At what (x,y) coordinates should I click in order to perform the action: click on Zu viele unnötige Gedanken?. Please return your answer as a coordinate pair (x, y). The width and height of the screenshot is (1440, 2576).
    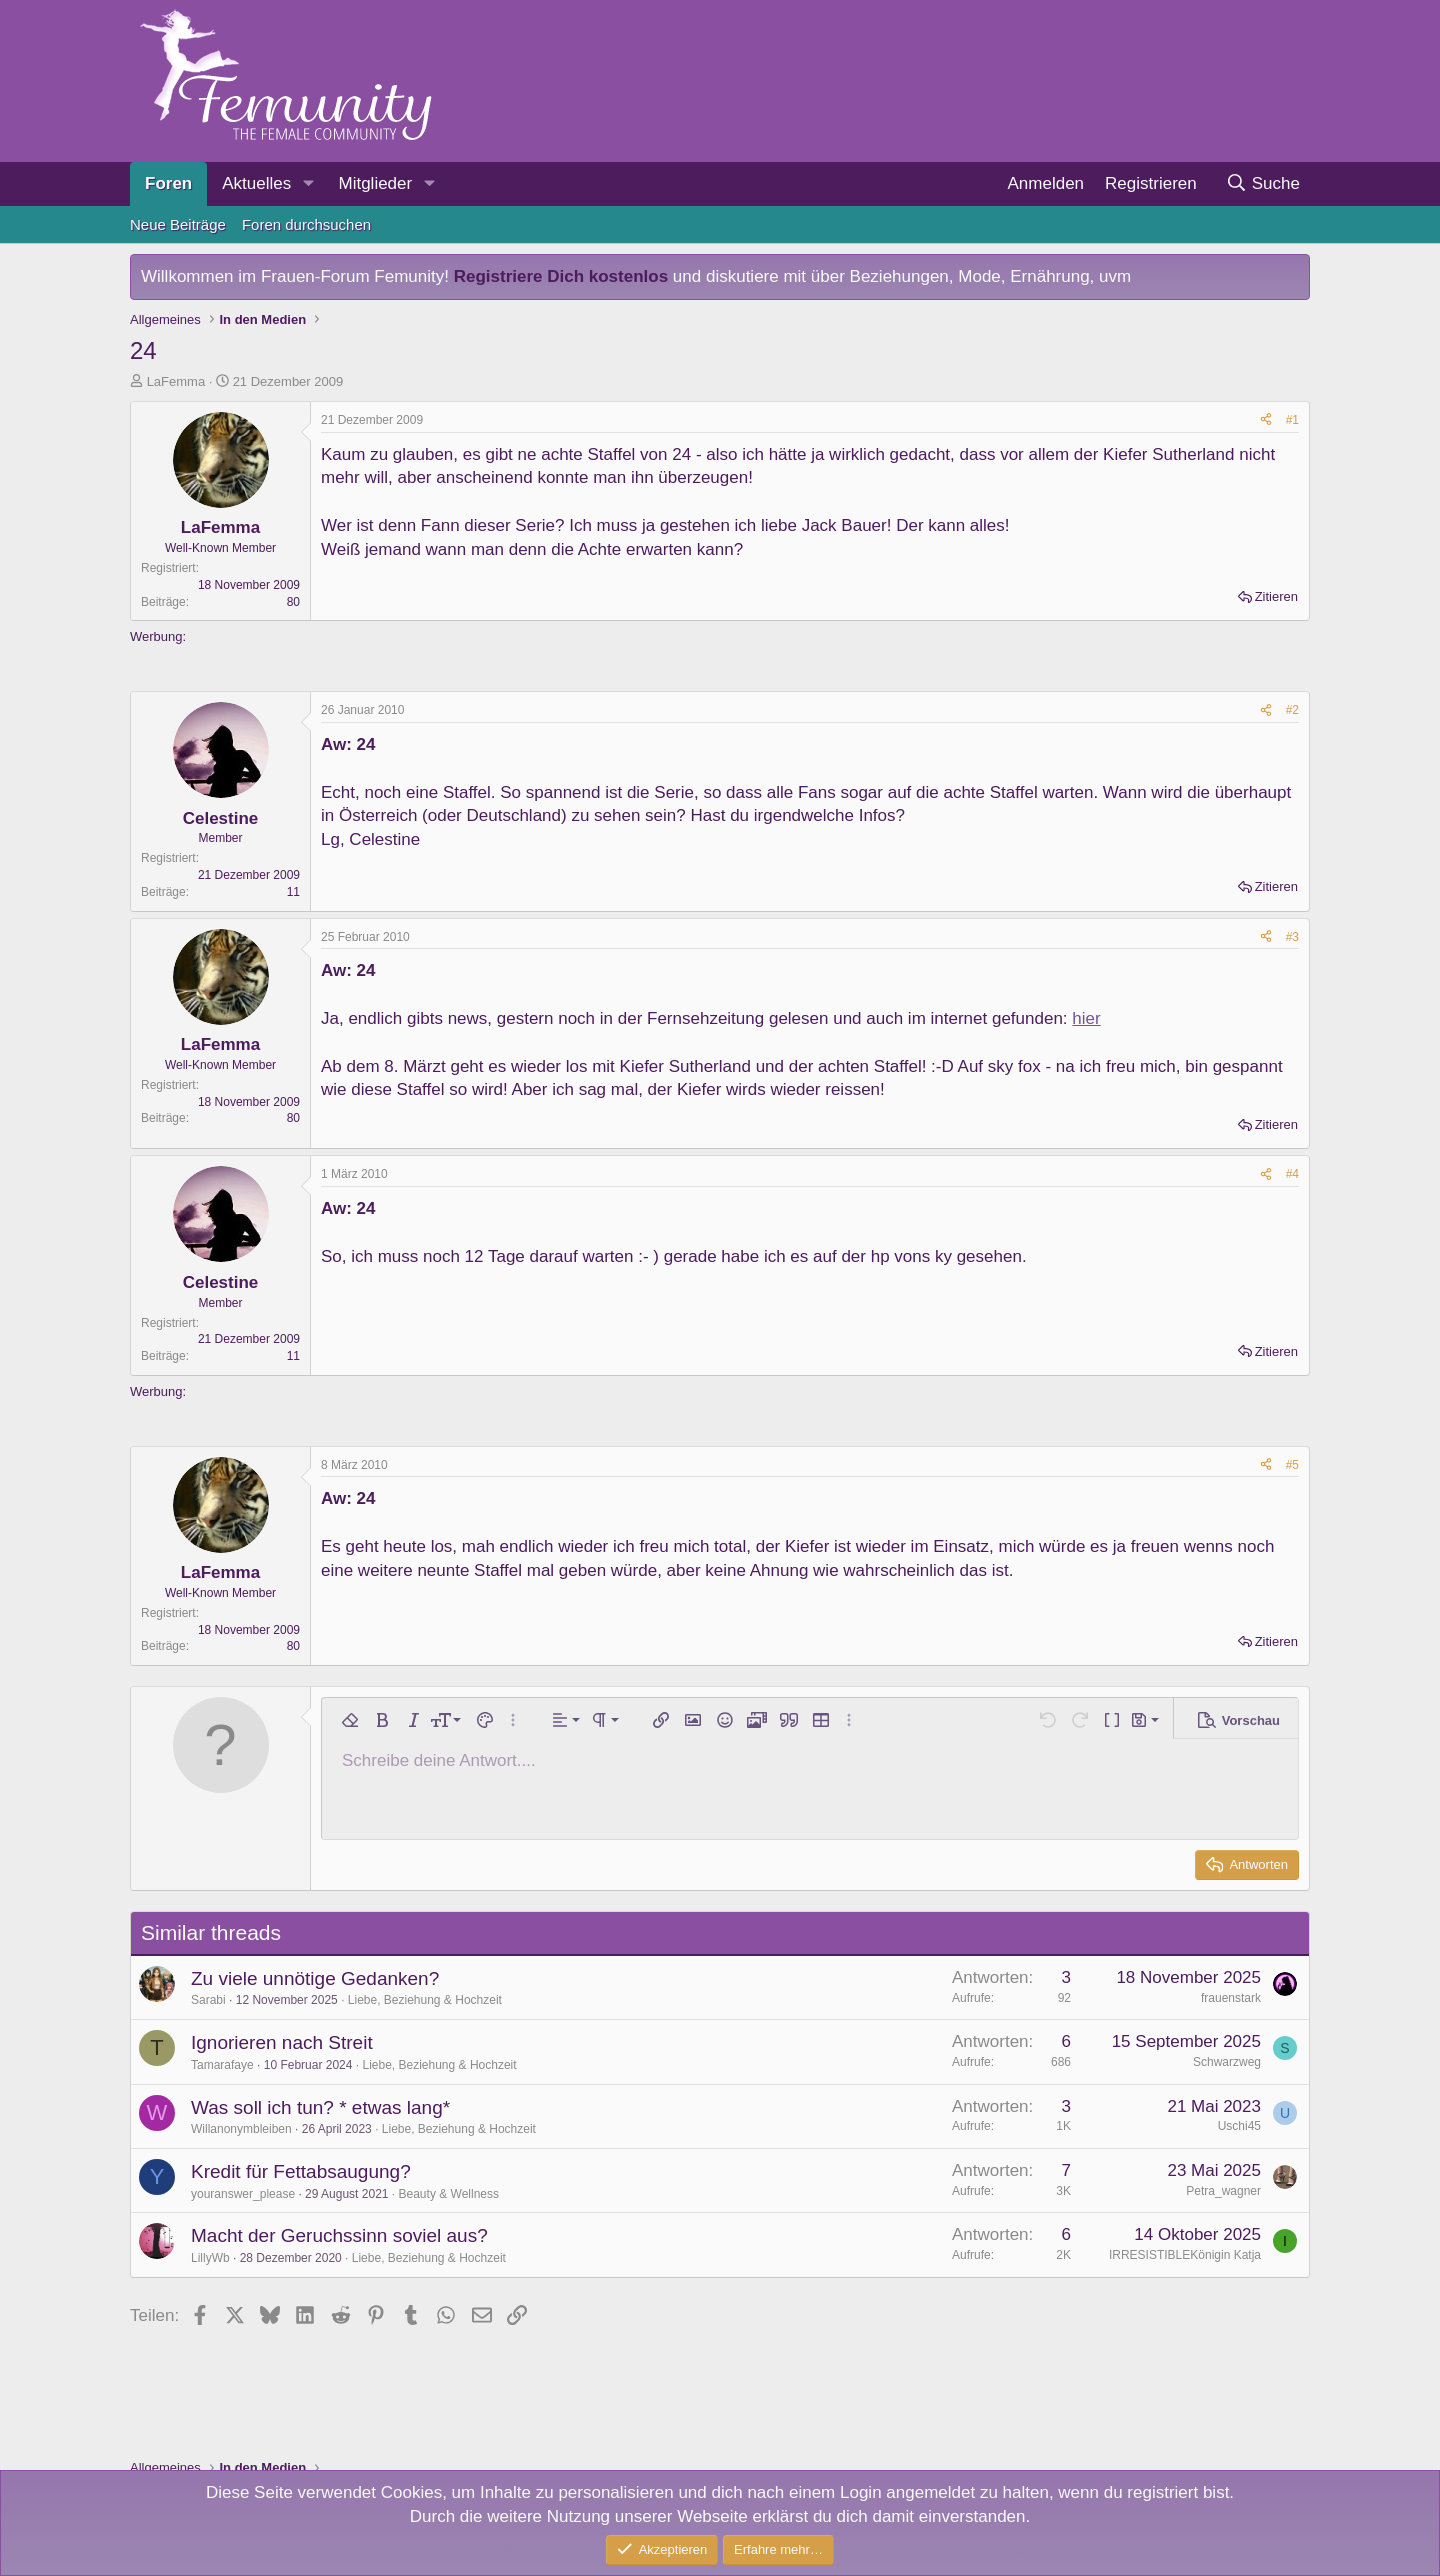
    Looking at the image, I should click on (315, 1978).